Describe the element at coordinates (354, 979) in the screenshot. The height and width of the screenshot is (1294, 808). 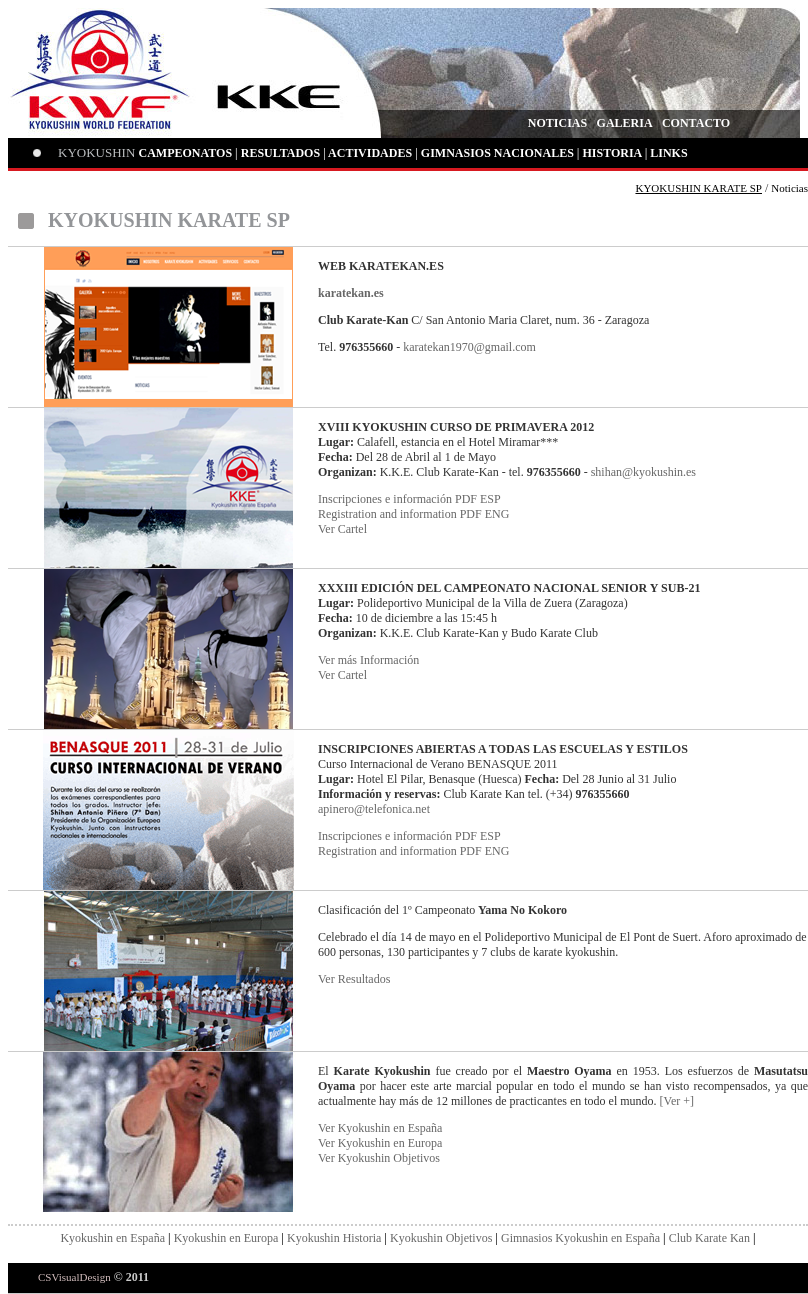
I see `Ver Resultados` at that location.